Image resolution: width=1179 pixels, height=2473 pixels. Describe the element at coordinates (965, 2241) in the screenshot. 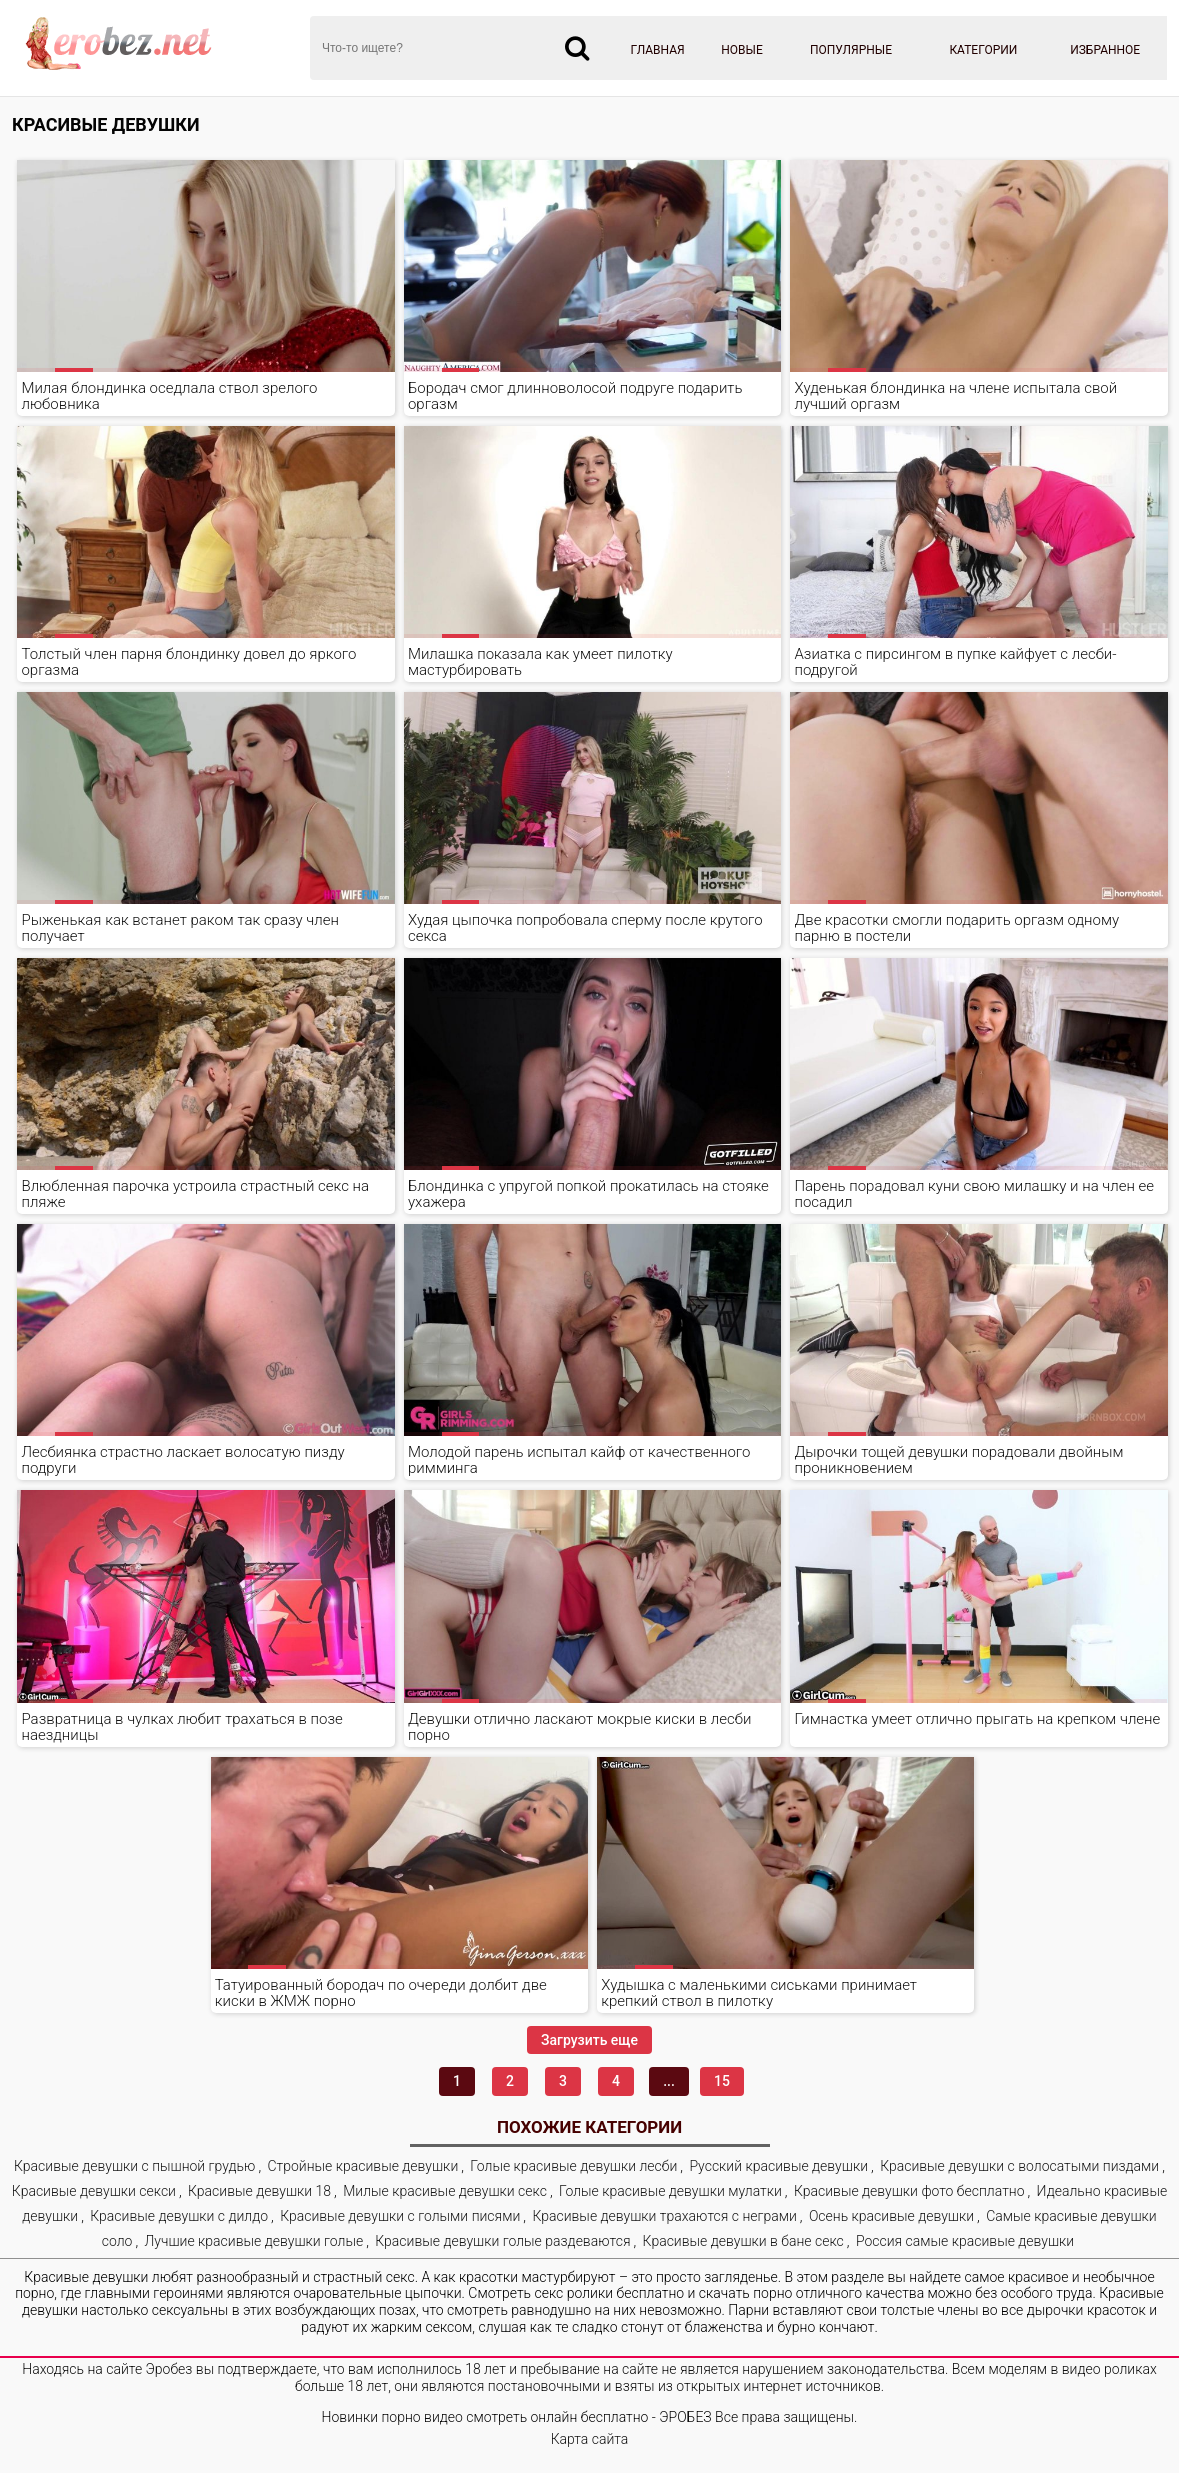

I see `Россия самые красивые девушки` at that location.